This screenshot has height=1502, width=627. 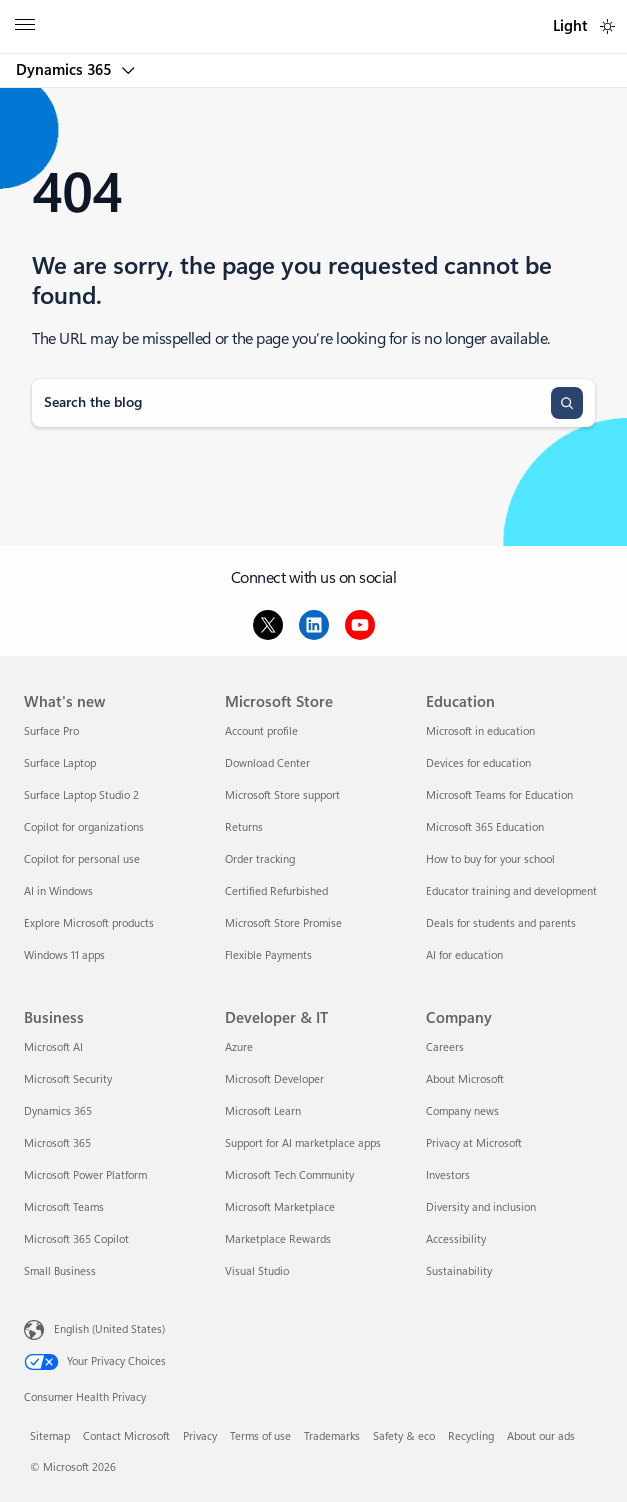 What do you see at coordinates (607, 26) in the screenshot?
I see `[switch]` at bounding box center [607, 26].